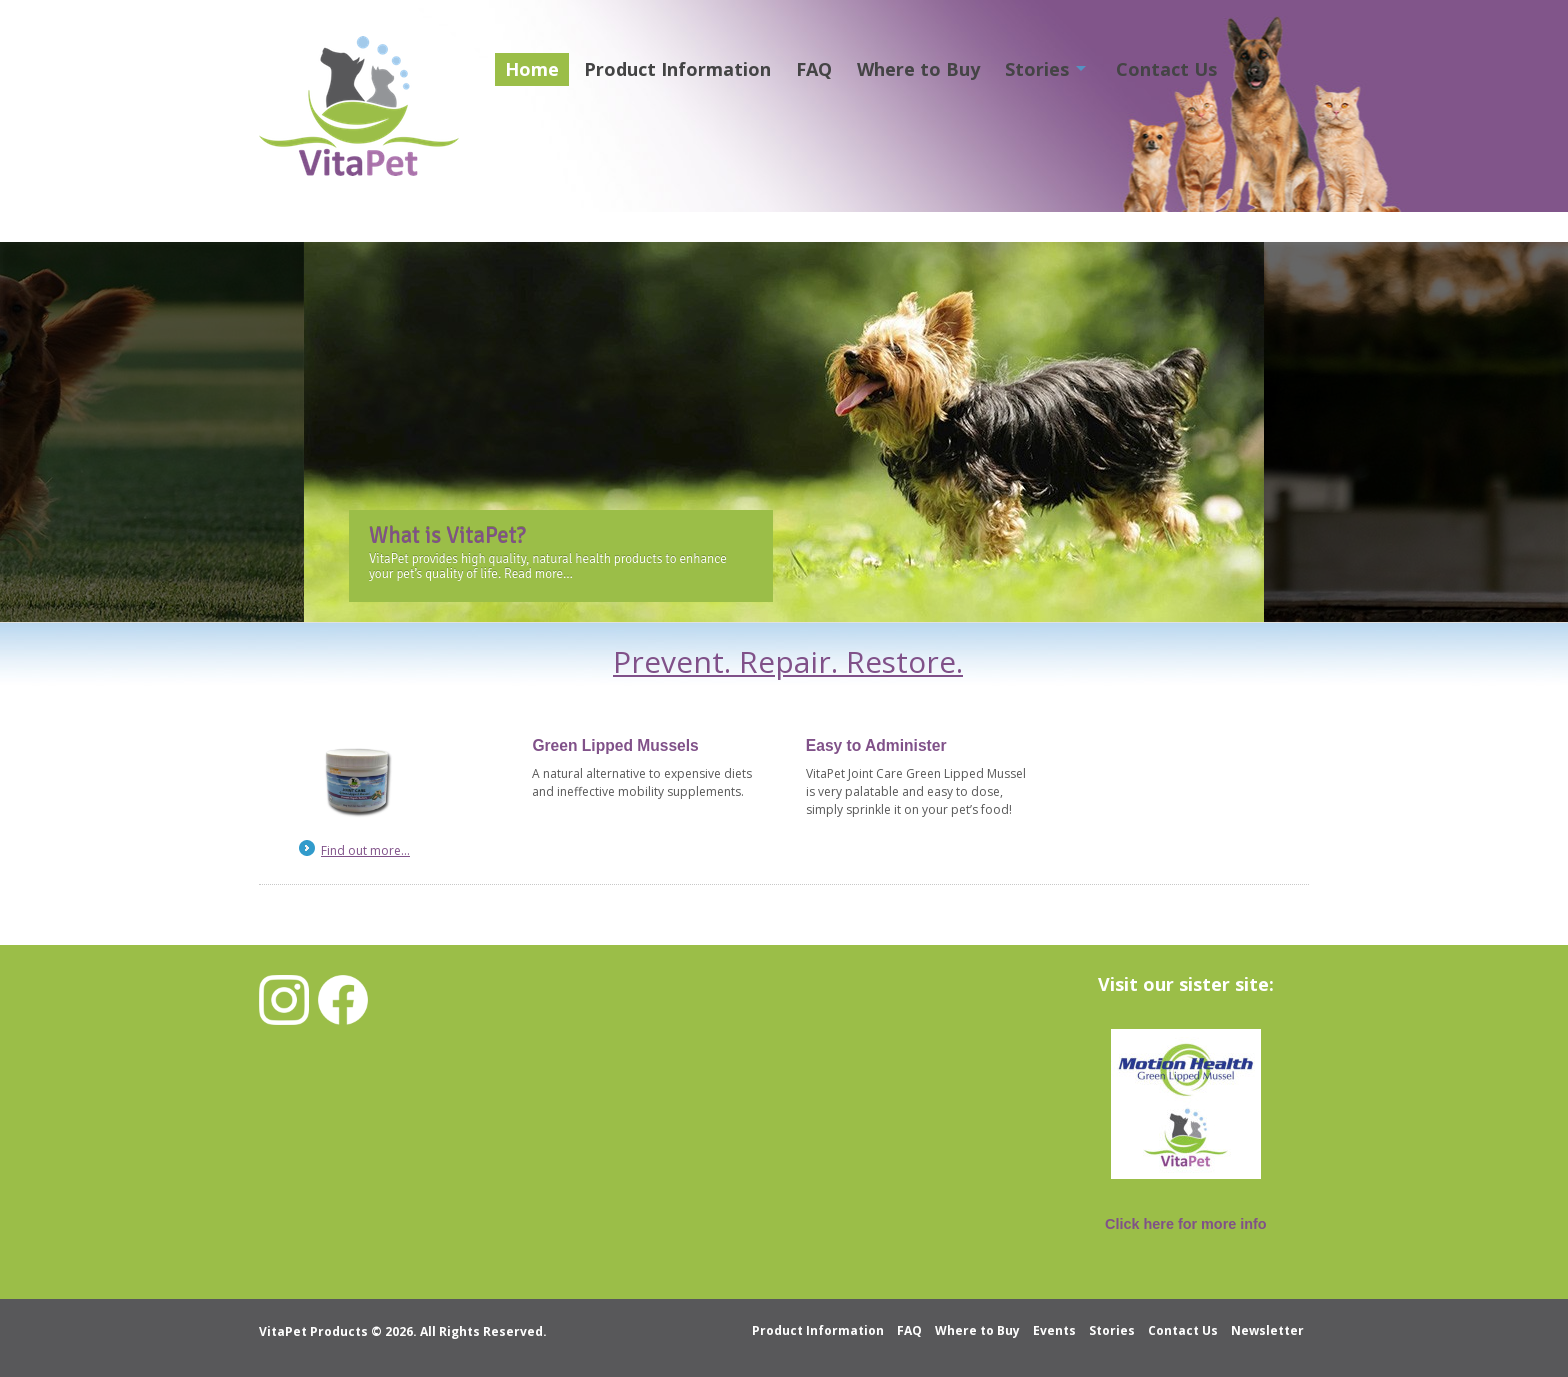 The width and height of the screenshot is (1568, 1377). I want to click on Where to Buy, so click(918, 69).